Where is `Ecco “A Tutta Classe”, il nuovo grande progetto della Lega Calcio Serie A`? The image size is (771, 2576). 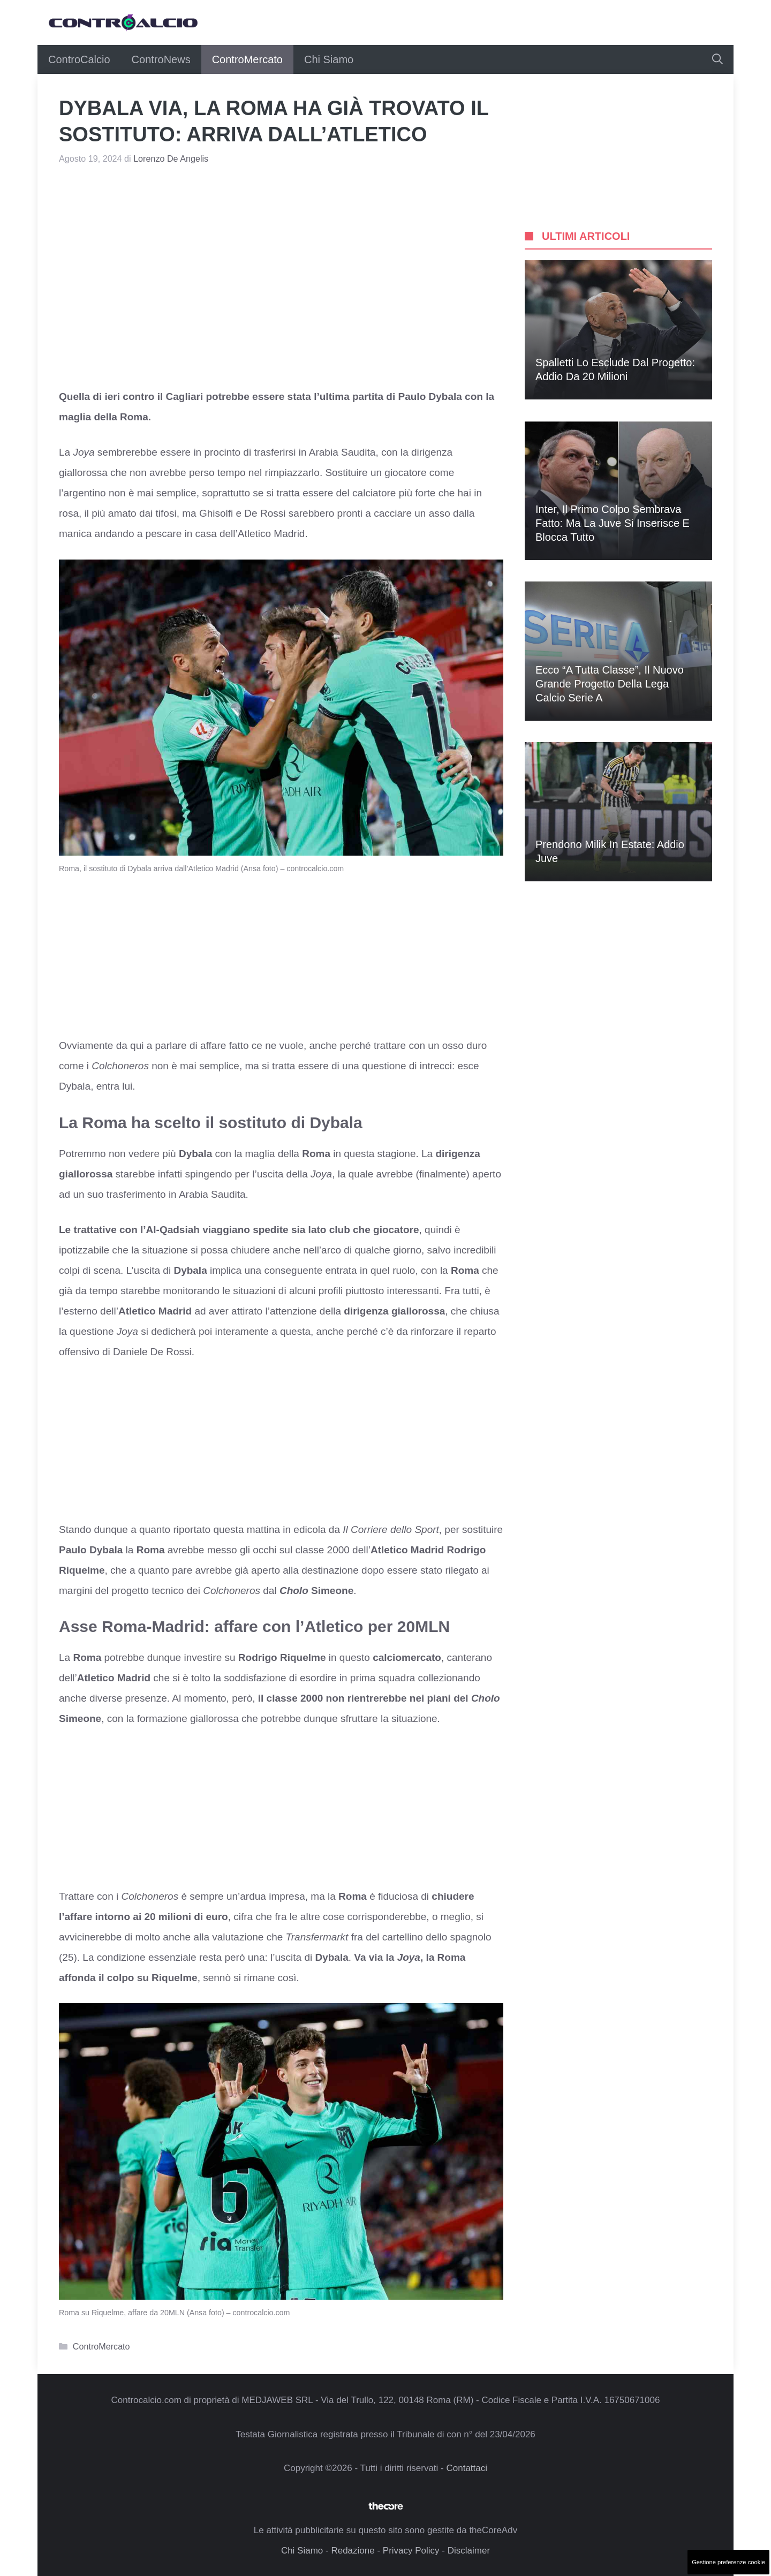 Ecco “A Tutta Classe”, il nuovo grande progetto della Lega Calcio Serie A is located at coordinates (609, 684).